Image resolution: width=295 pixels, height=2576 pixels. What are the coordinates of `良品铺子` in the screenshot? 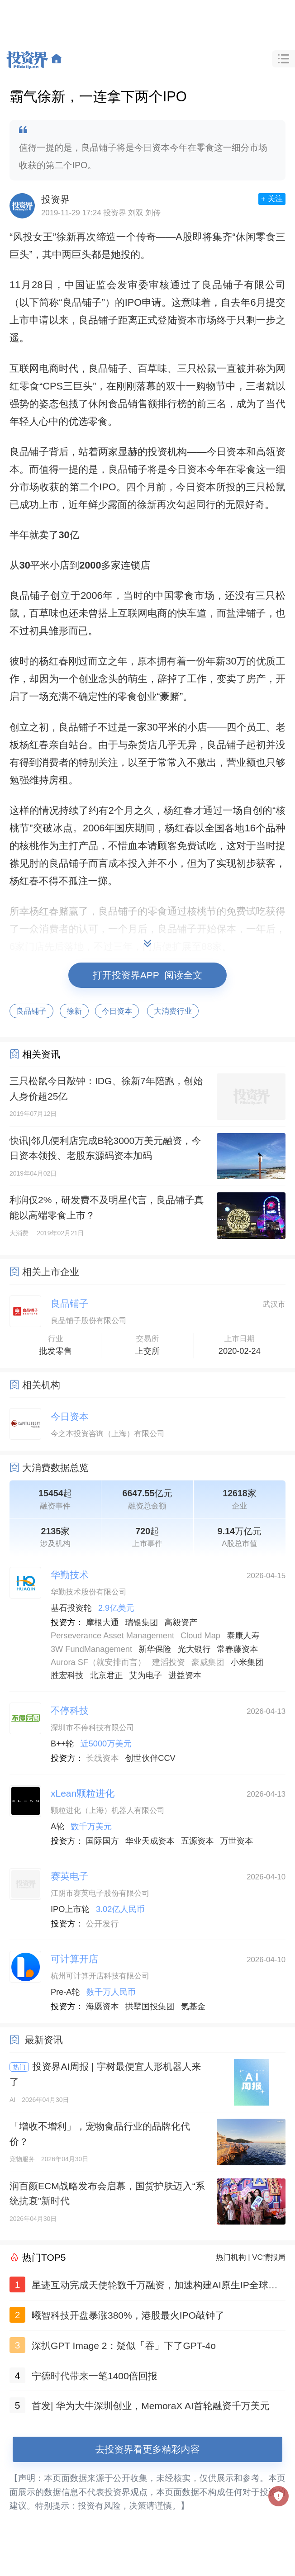 It's located at (223, 284).